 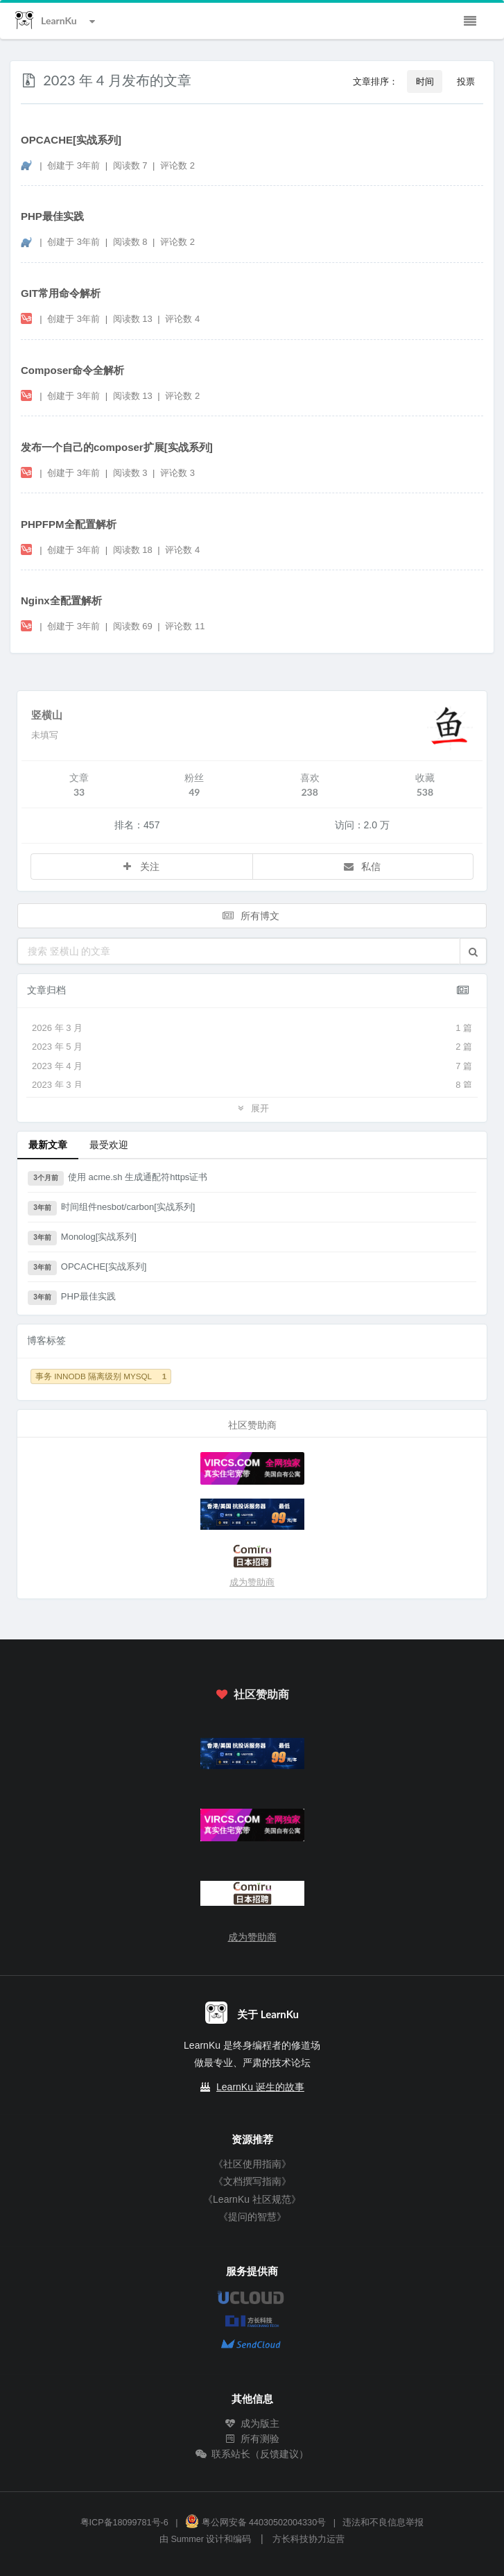 What do you see at coordinates (46, 714) in the screenshot?
I see `竖横山` at bounding box center [46, 714].